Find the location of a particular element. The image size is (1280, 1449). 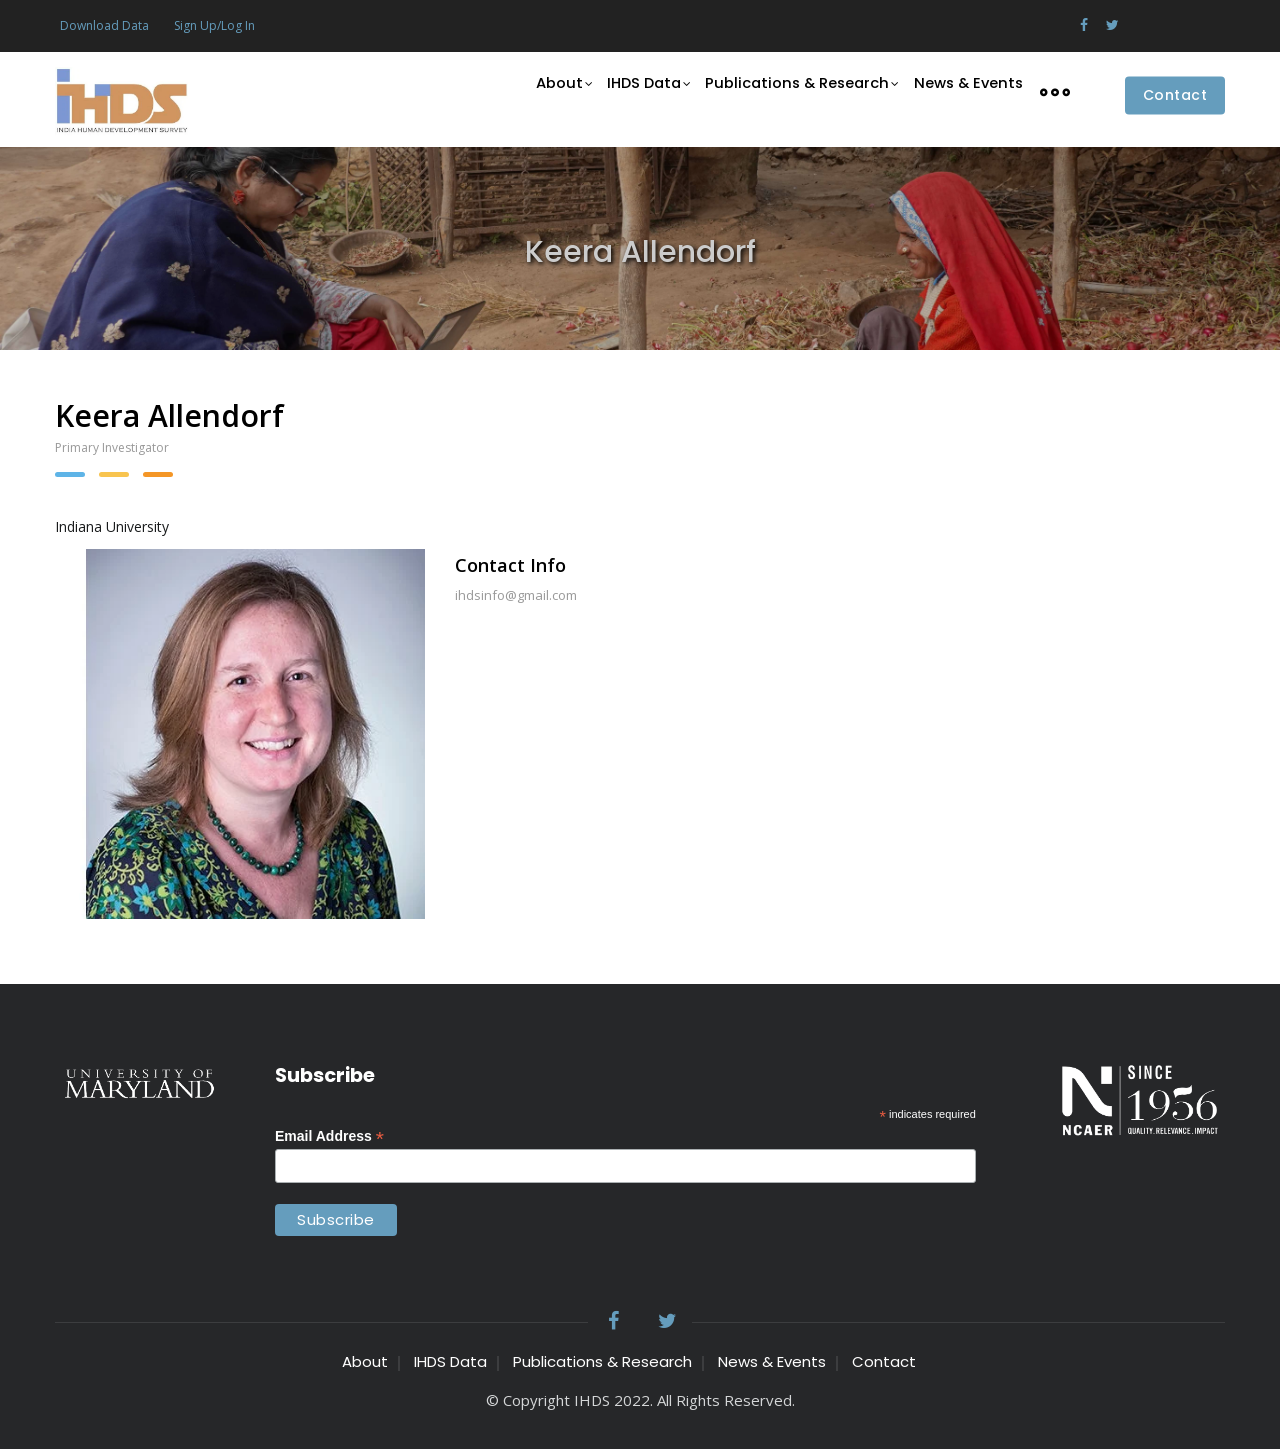

About is located at coordinates (552, 92).